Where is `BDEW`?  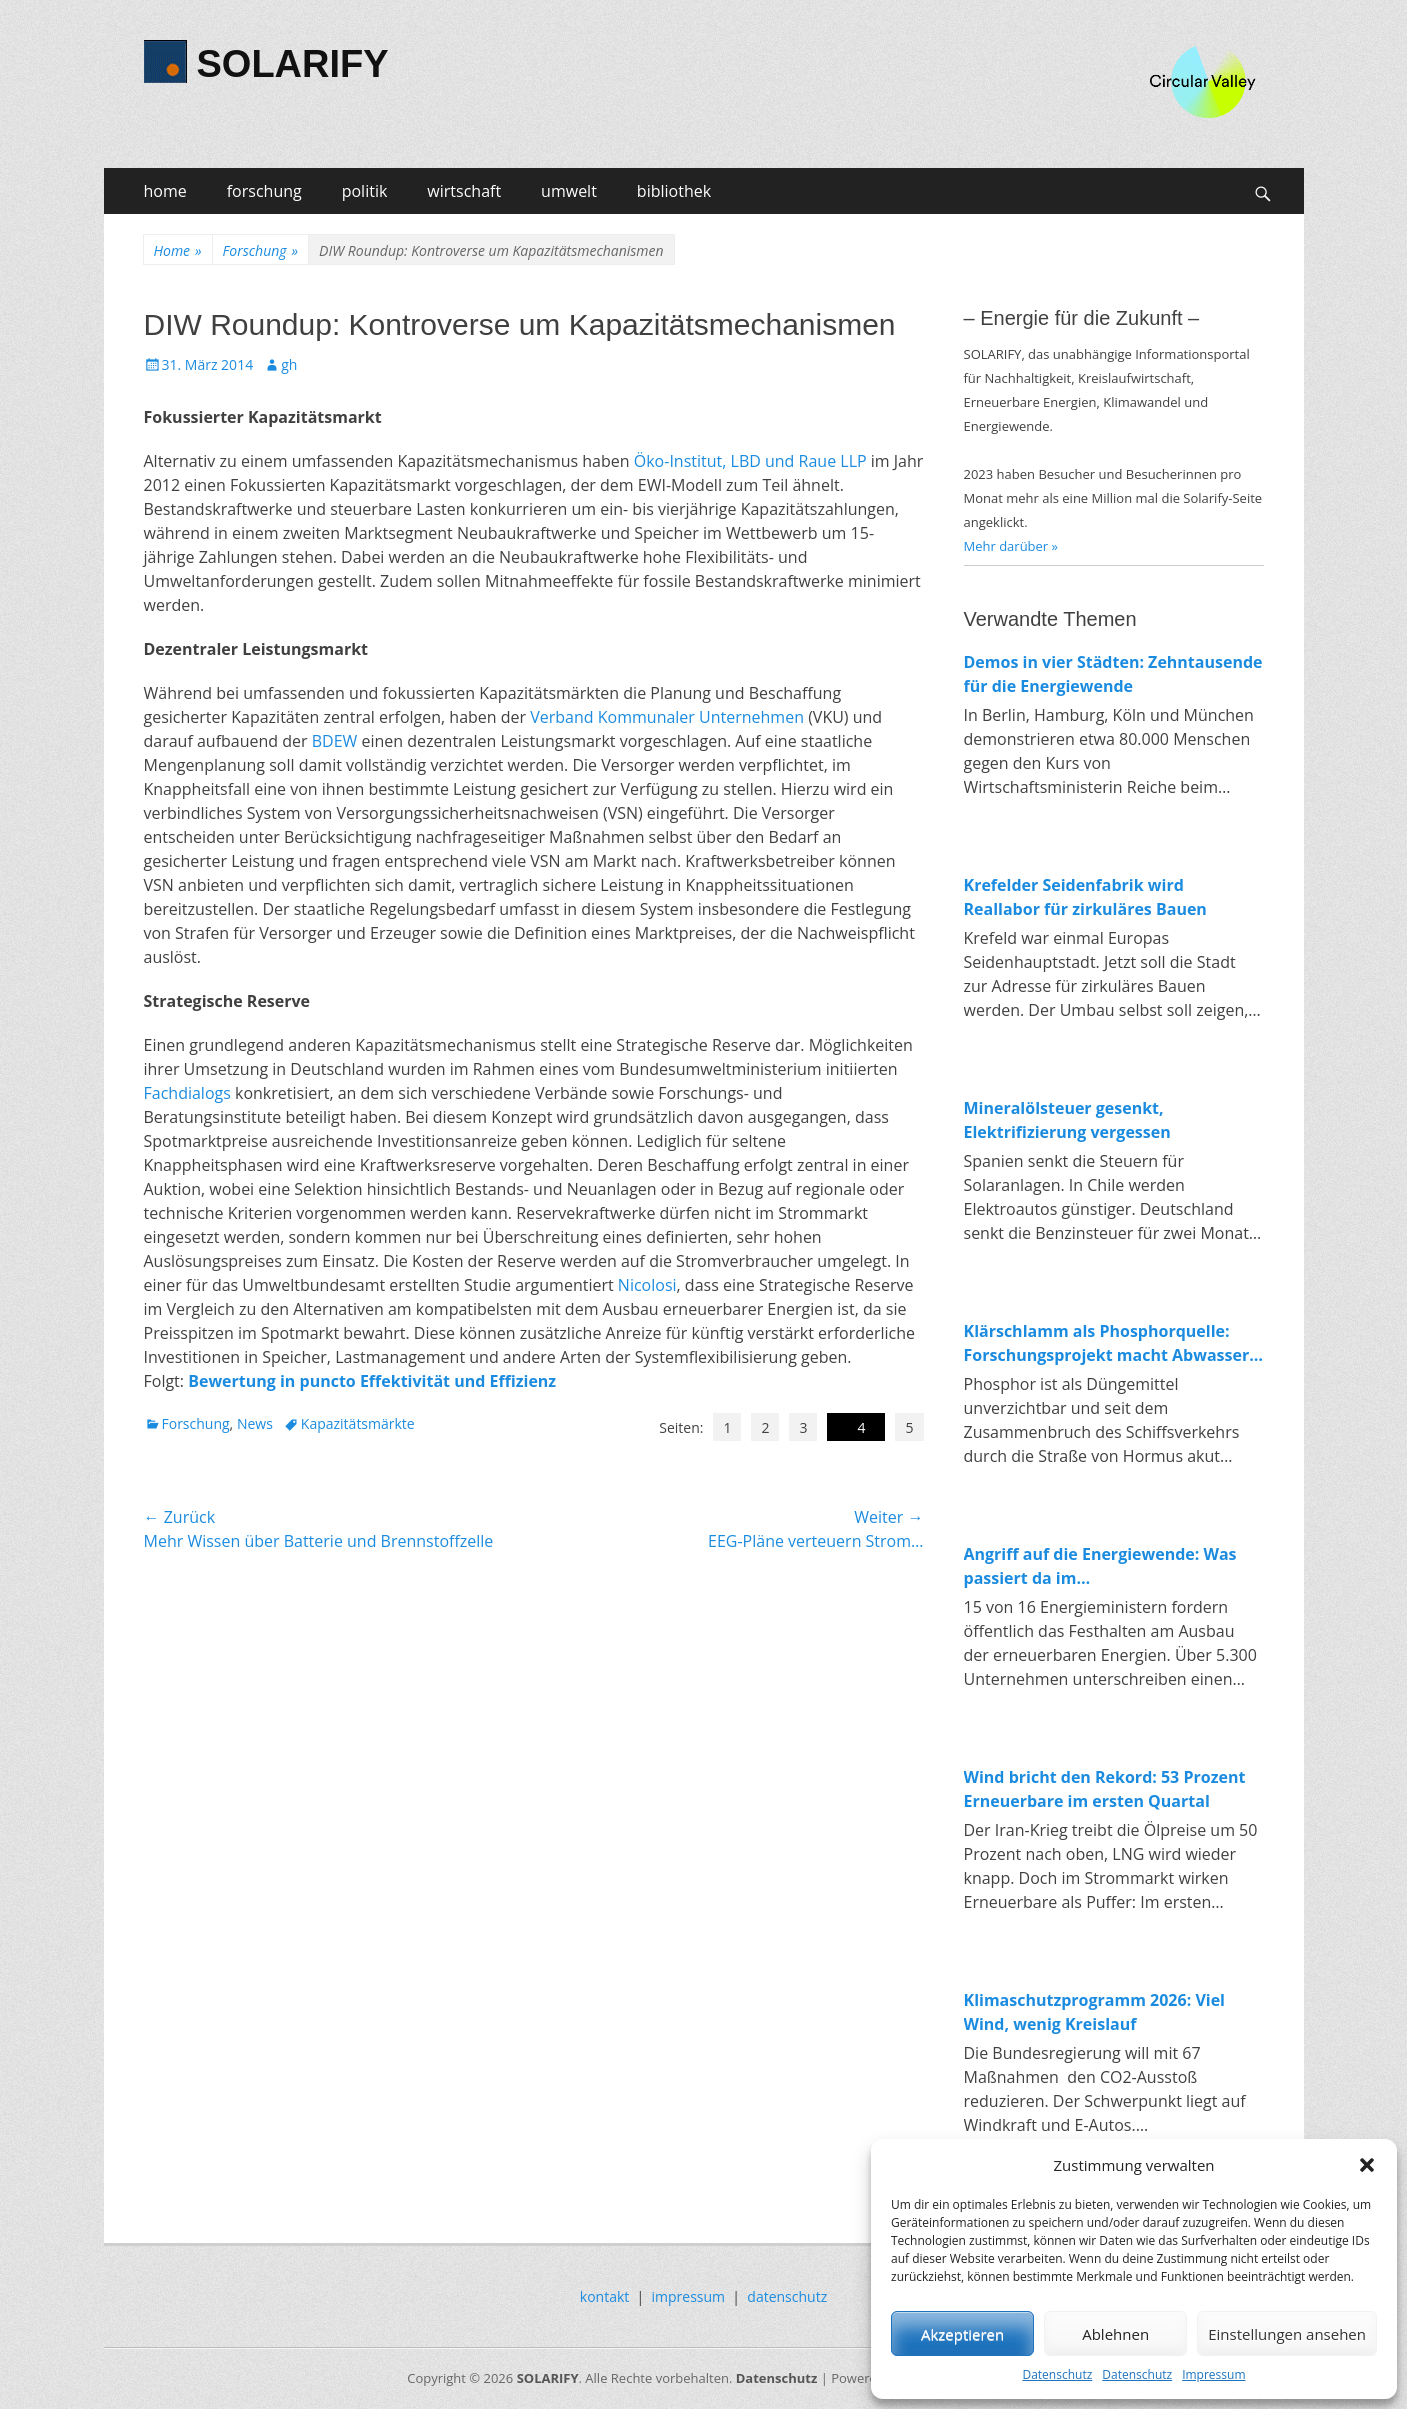
BDEW is located at coordinates (335, 741).